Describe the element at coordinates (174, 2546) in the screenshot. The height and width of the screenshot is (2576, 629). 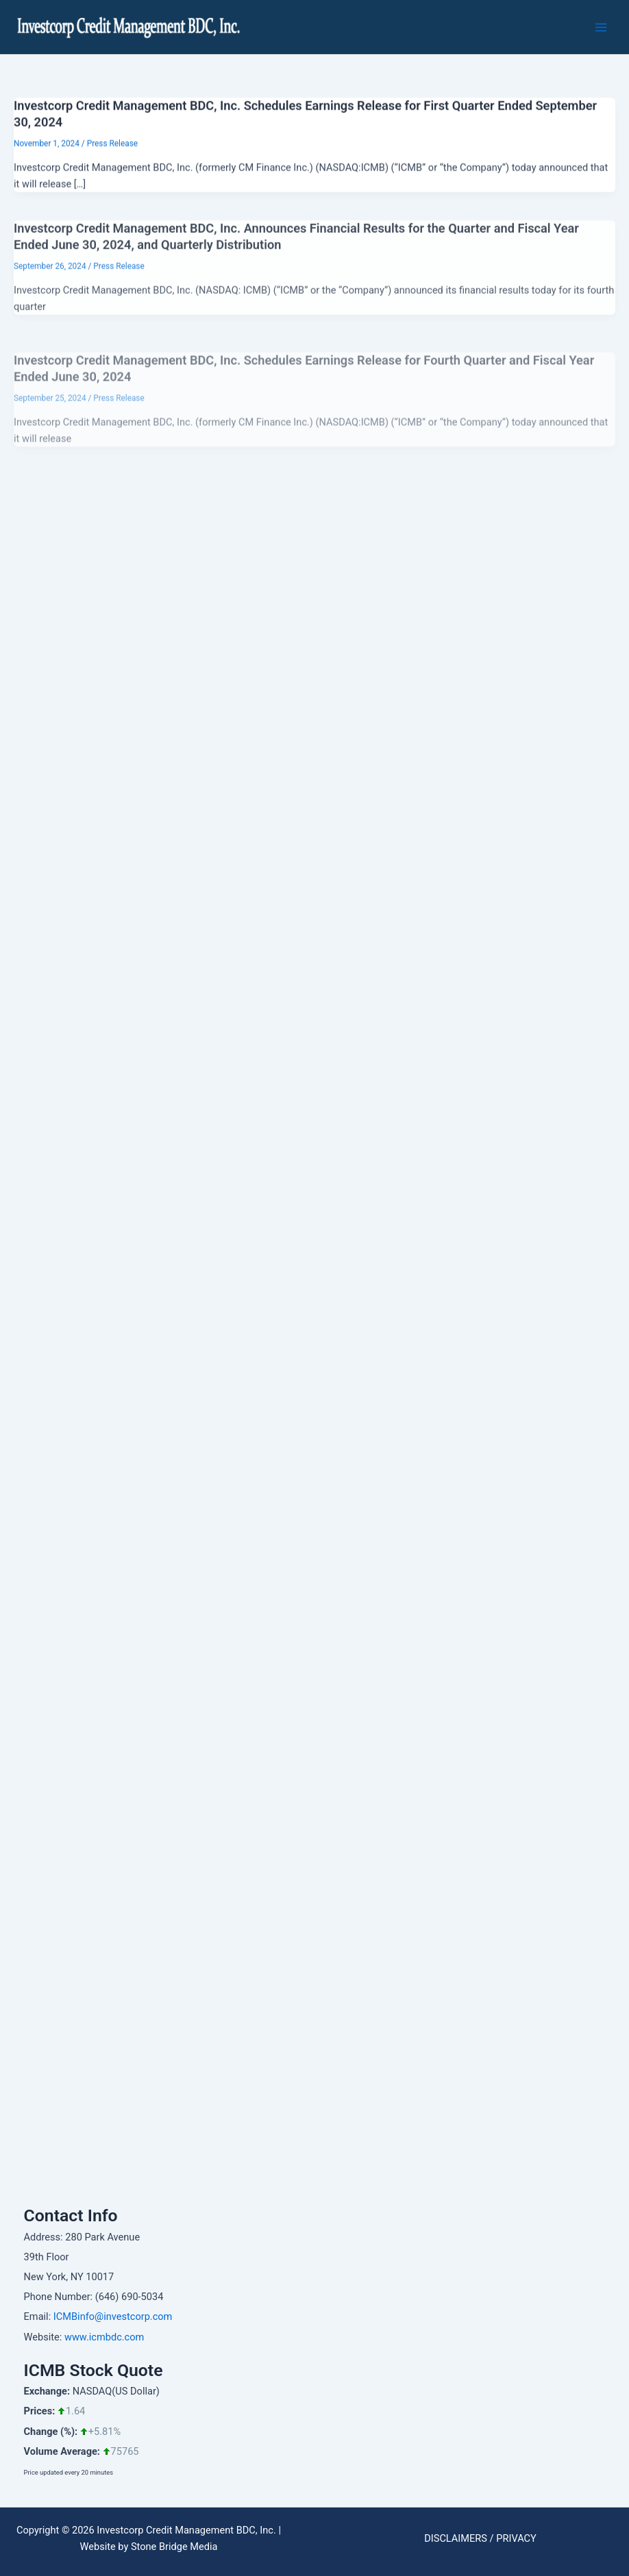
I see `Stone Bridge Media` at that location.